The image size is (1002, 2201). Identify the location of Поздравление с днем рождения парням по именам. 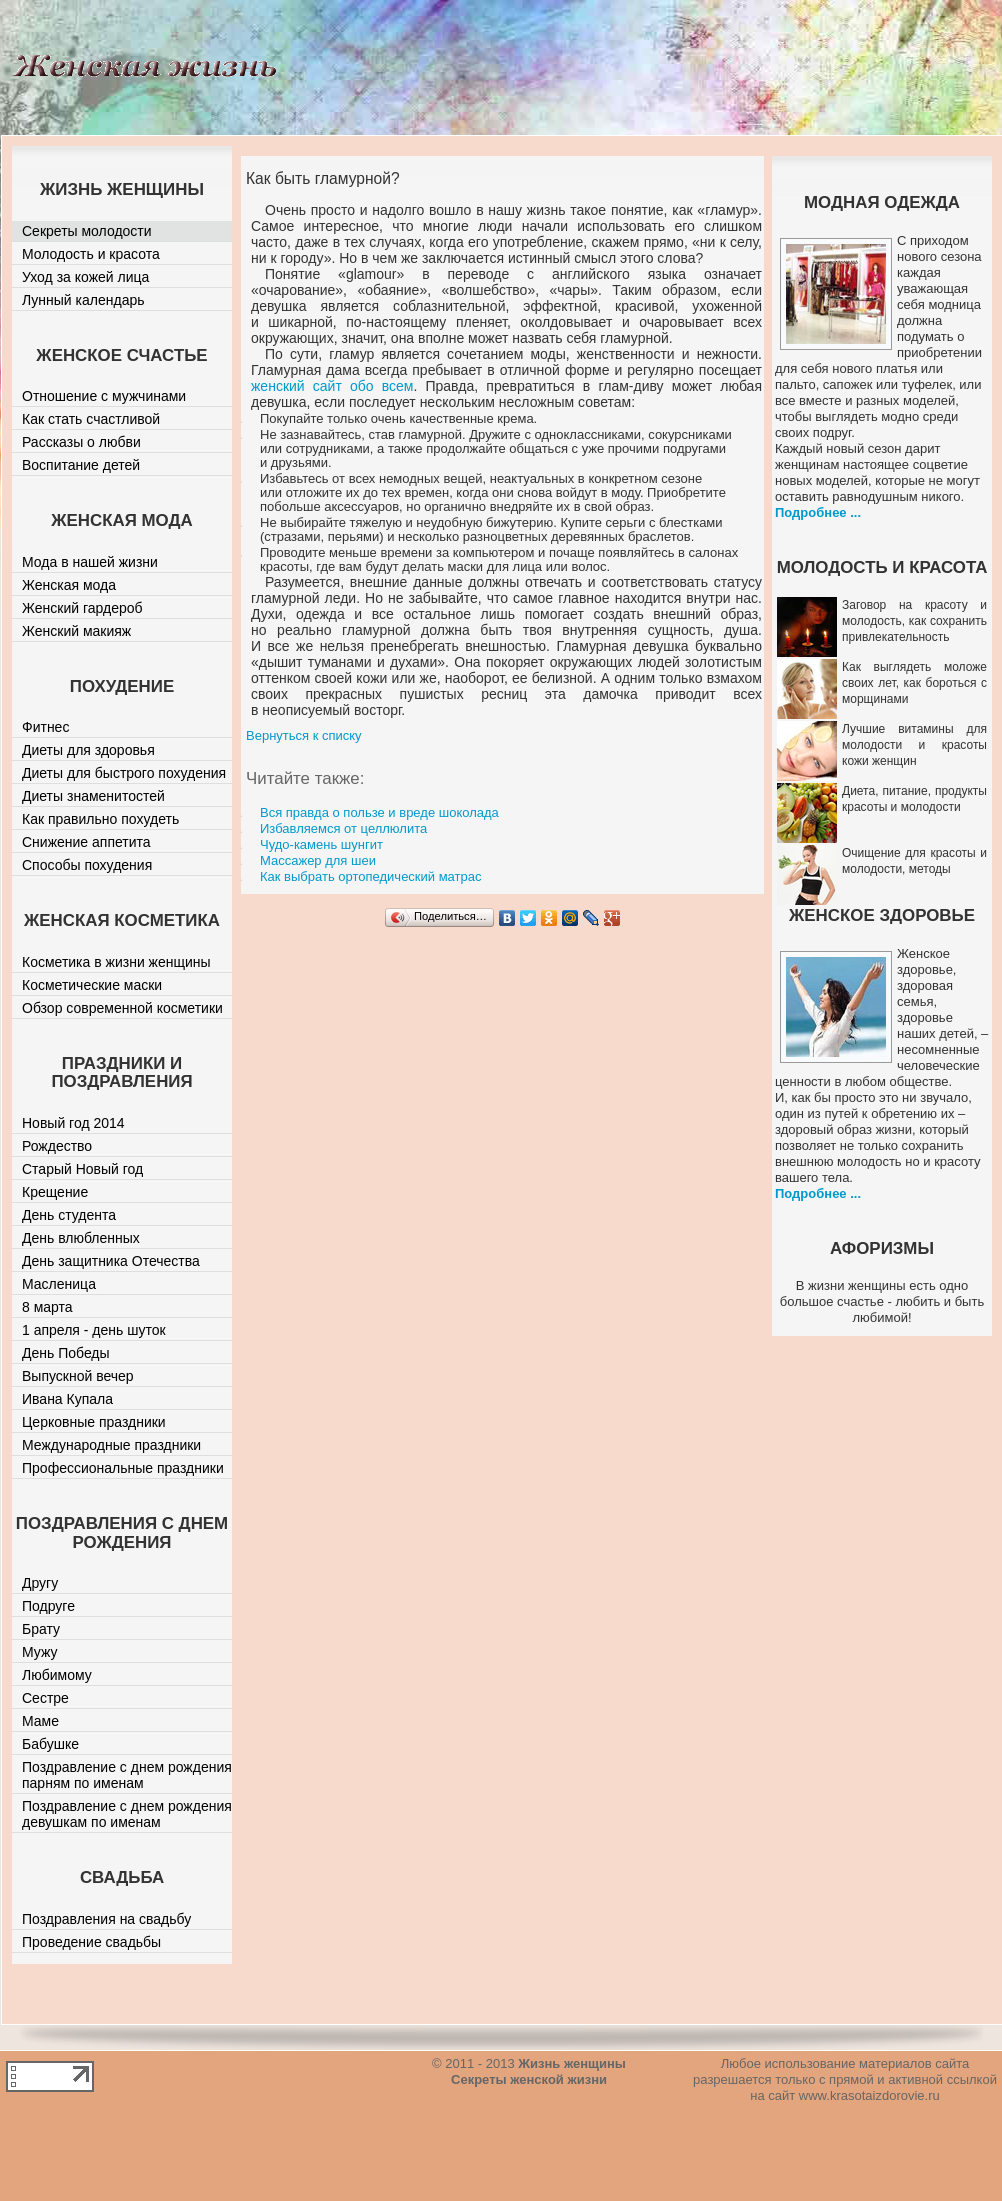
(127, 1775).